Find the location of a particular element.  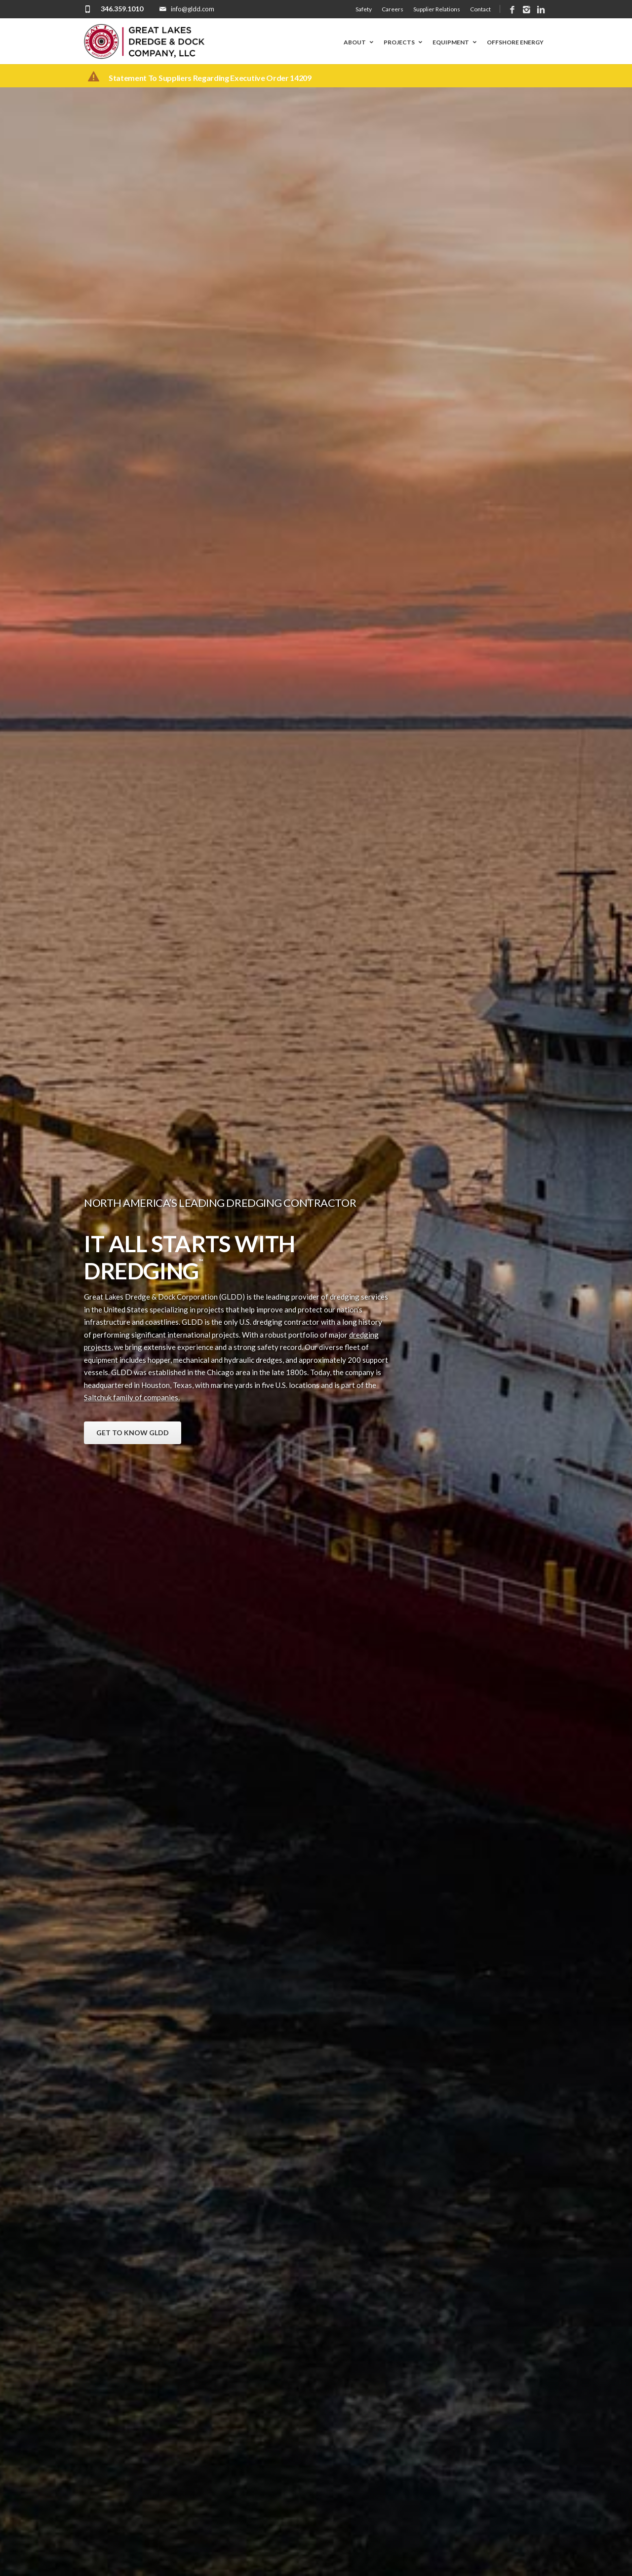

Careers is located at coordinates (392, 9).